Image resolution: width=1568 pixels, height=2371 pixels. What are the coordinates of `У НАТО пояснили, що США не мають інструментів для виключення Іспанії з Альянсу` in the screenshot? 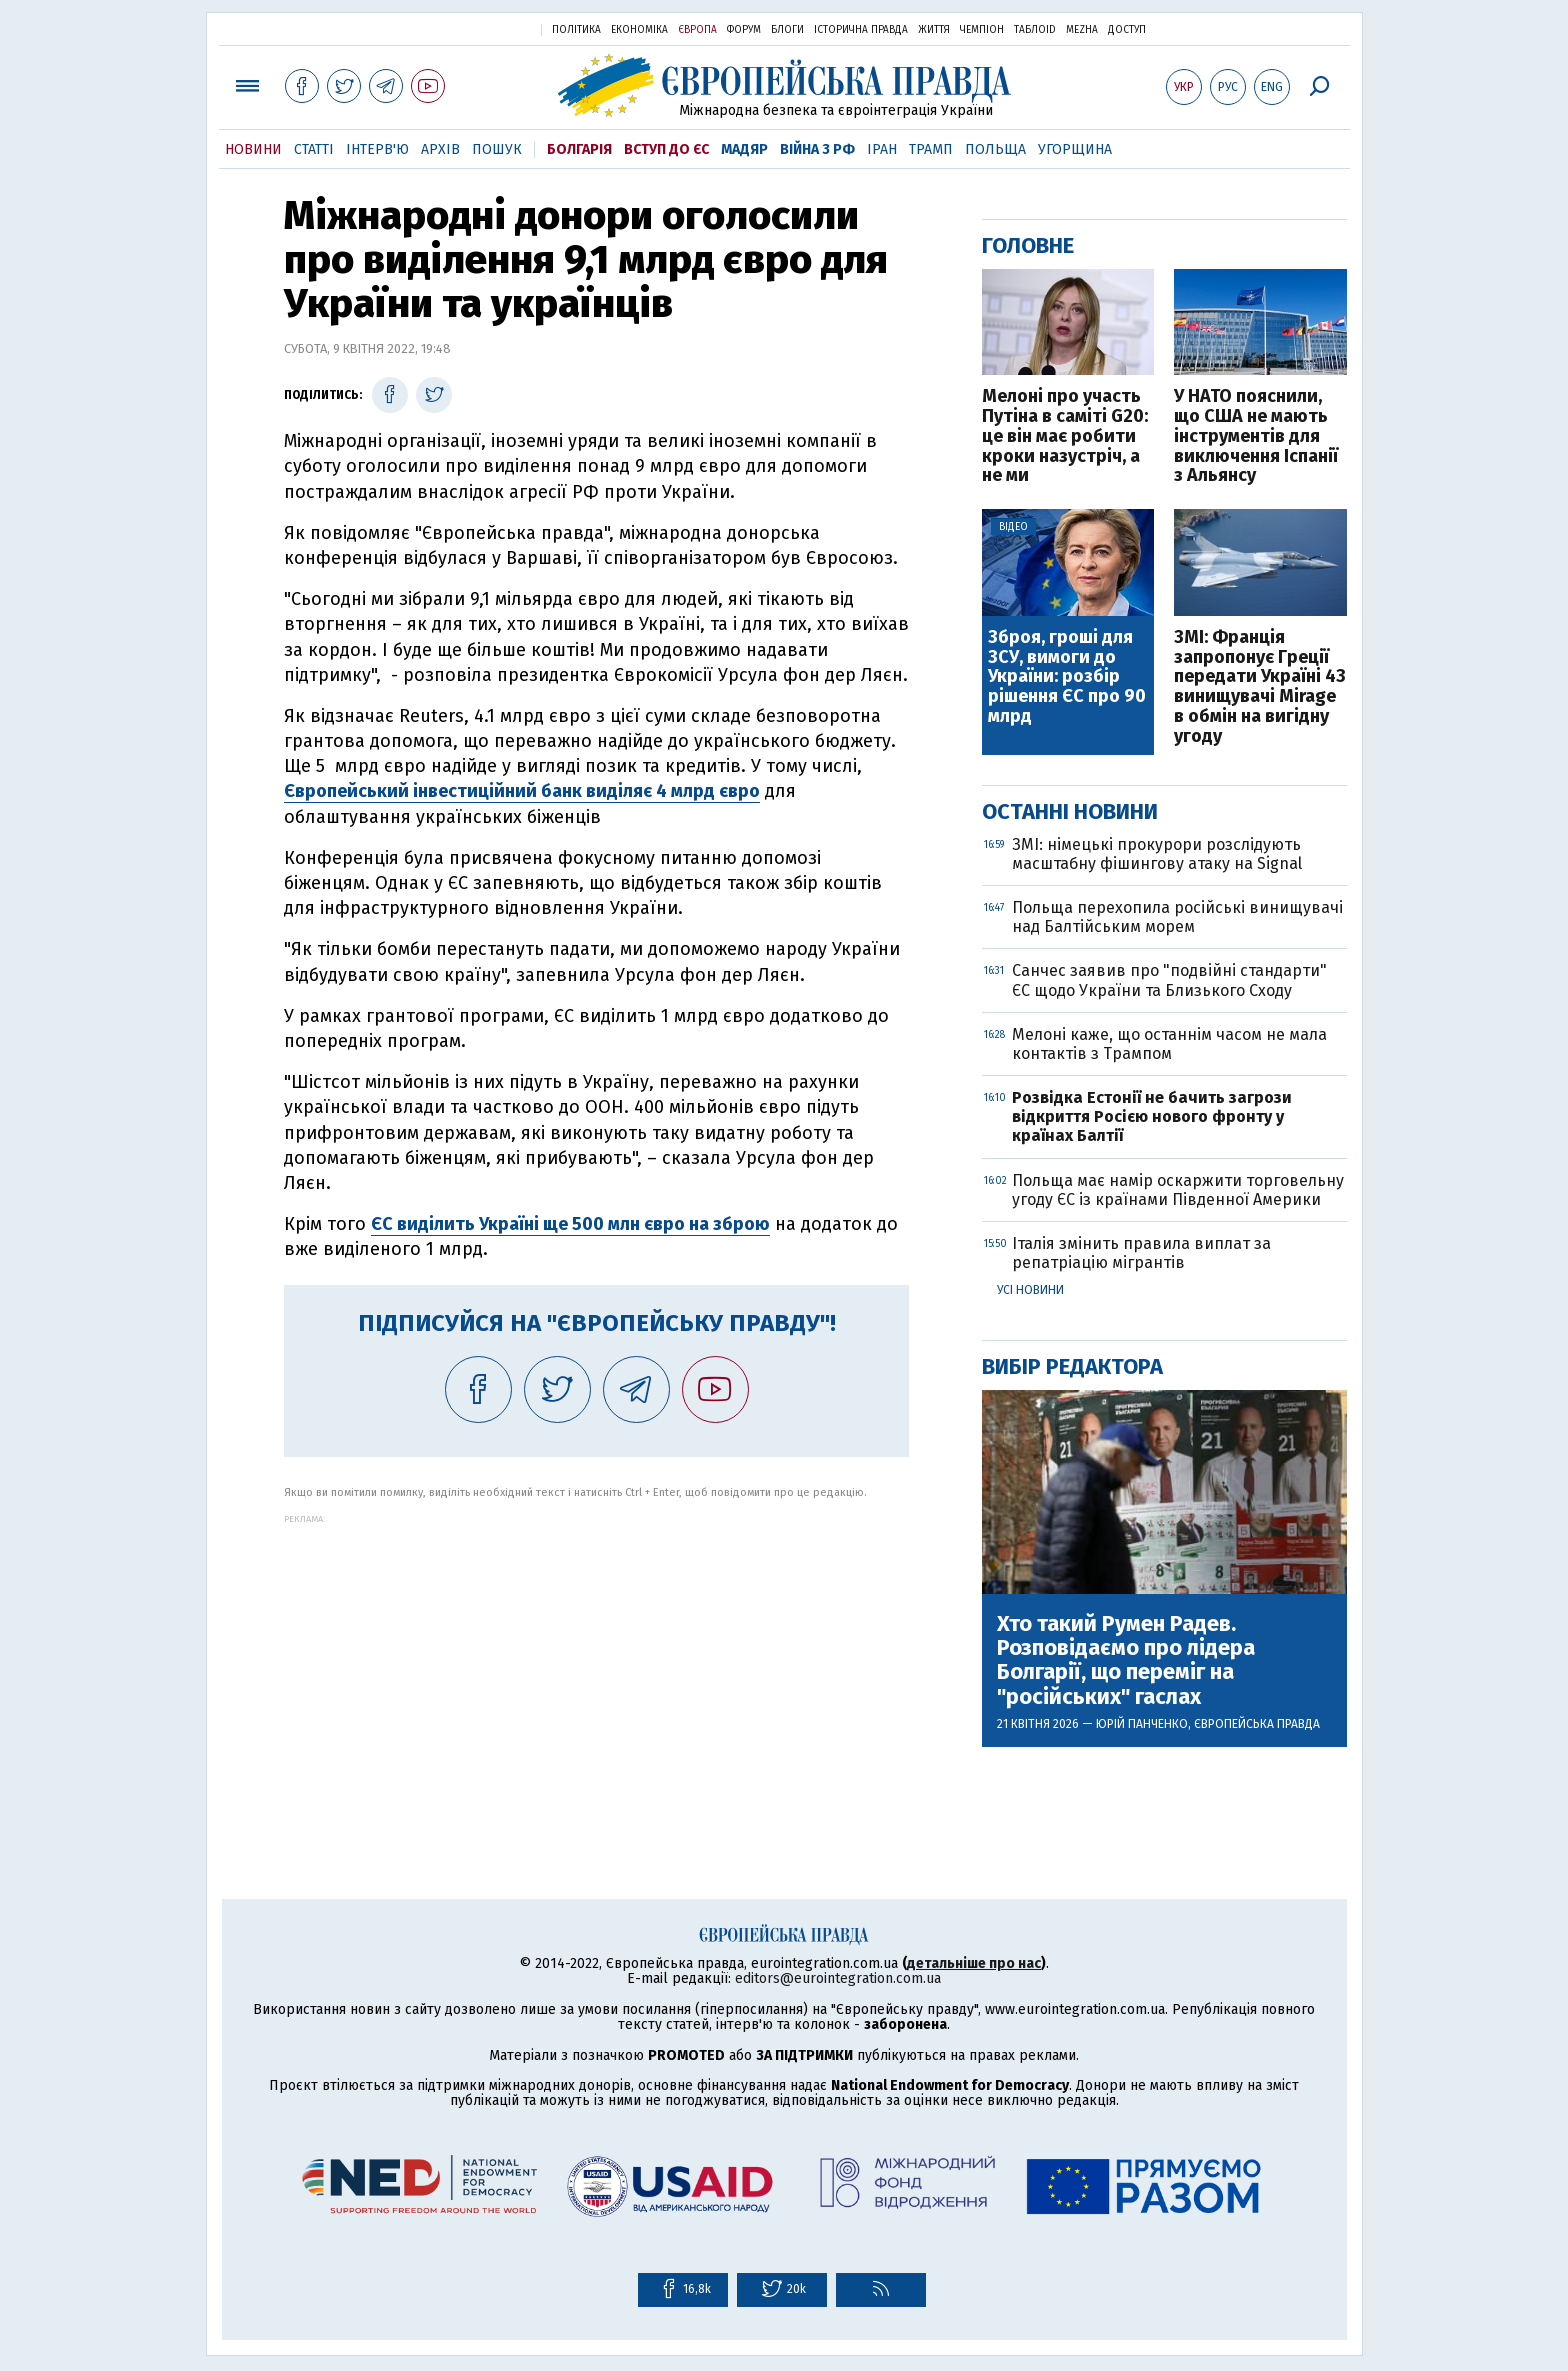 It's located at (1256, 436).